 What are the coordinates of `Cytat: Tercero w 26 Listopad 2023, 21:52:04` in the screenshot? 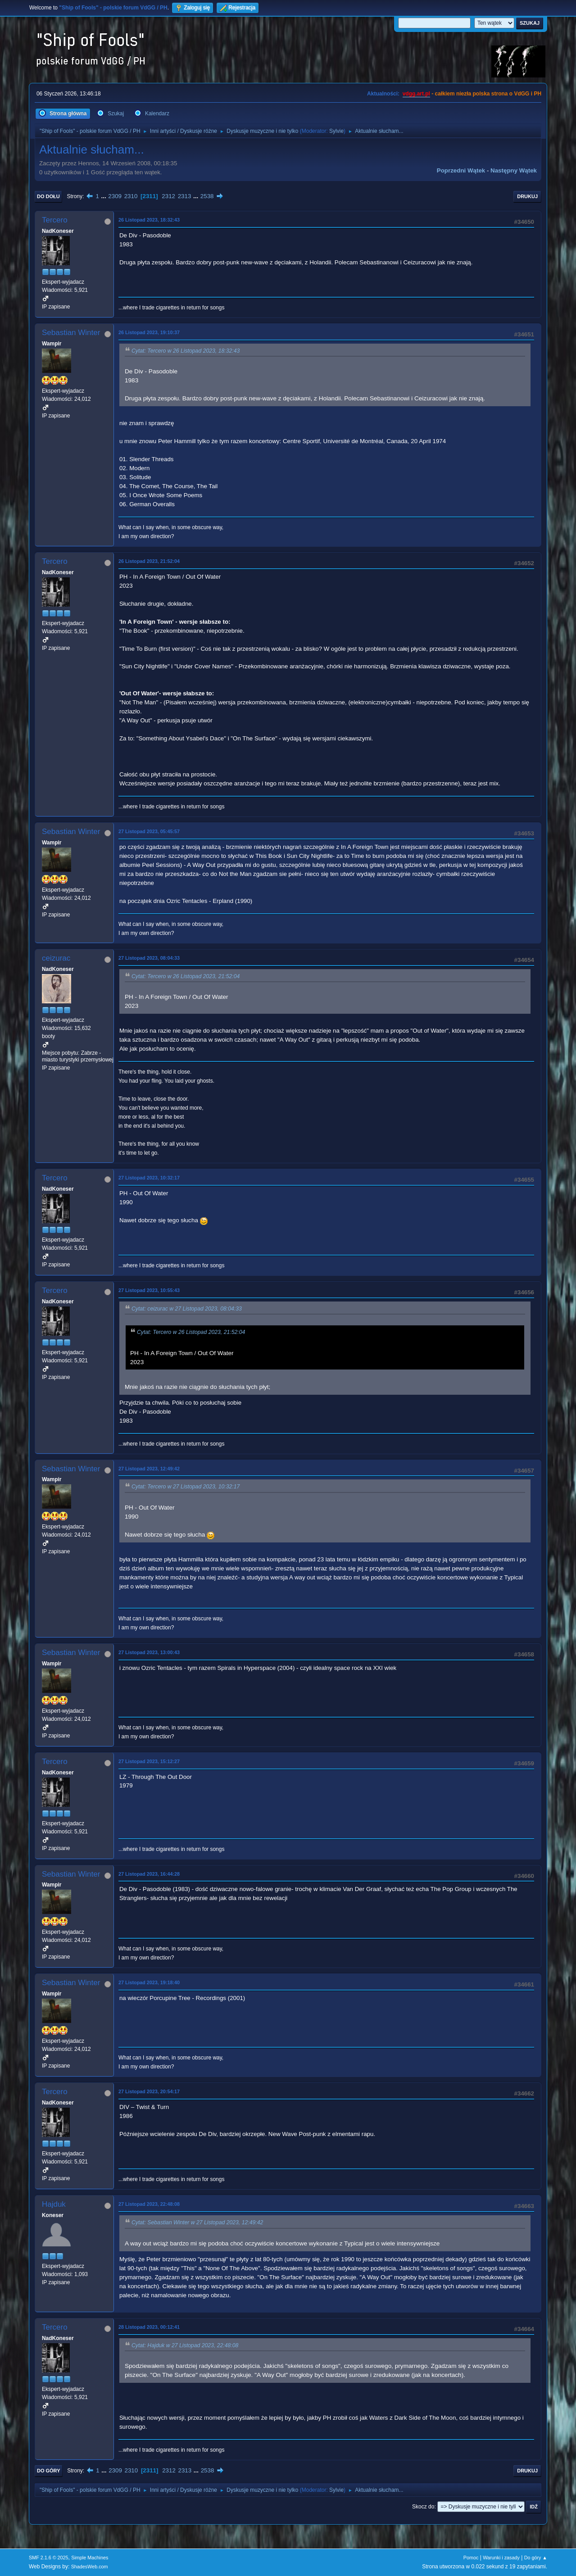 It's located at (186, 976).